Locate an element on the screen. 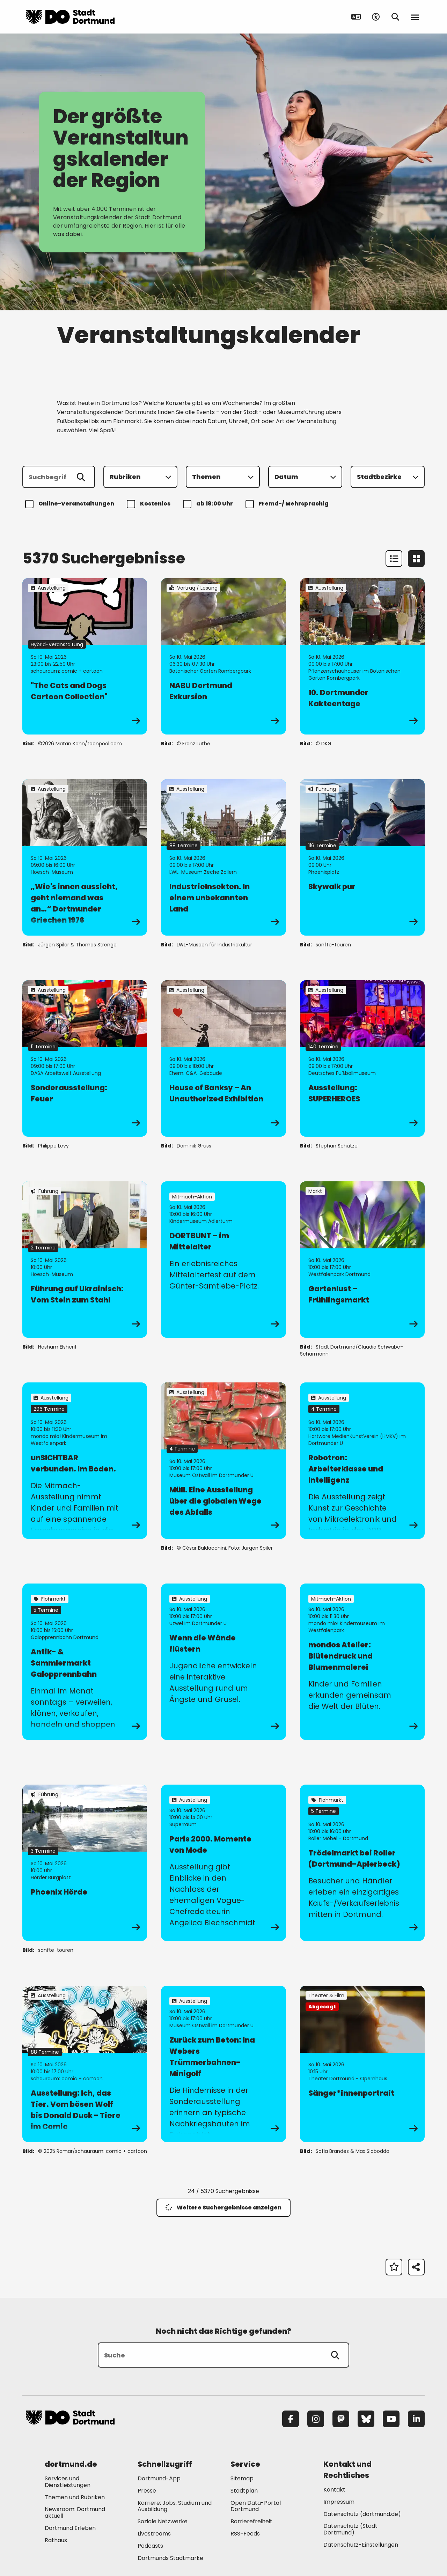 Image resolution: width=447 pixels, height=2576 pixels. Datenschutz (dortmund.de) [Mehr zu "Datenschutz (dortmund.de)"] is located at coordinates (362, 2514).